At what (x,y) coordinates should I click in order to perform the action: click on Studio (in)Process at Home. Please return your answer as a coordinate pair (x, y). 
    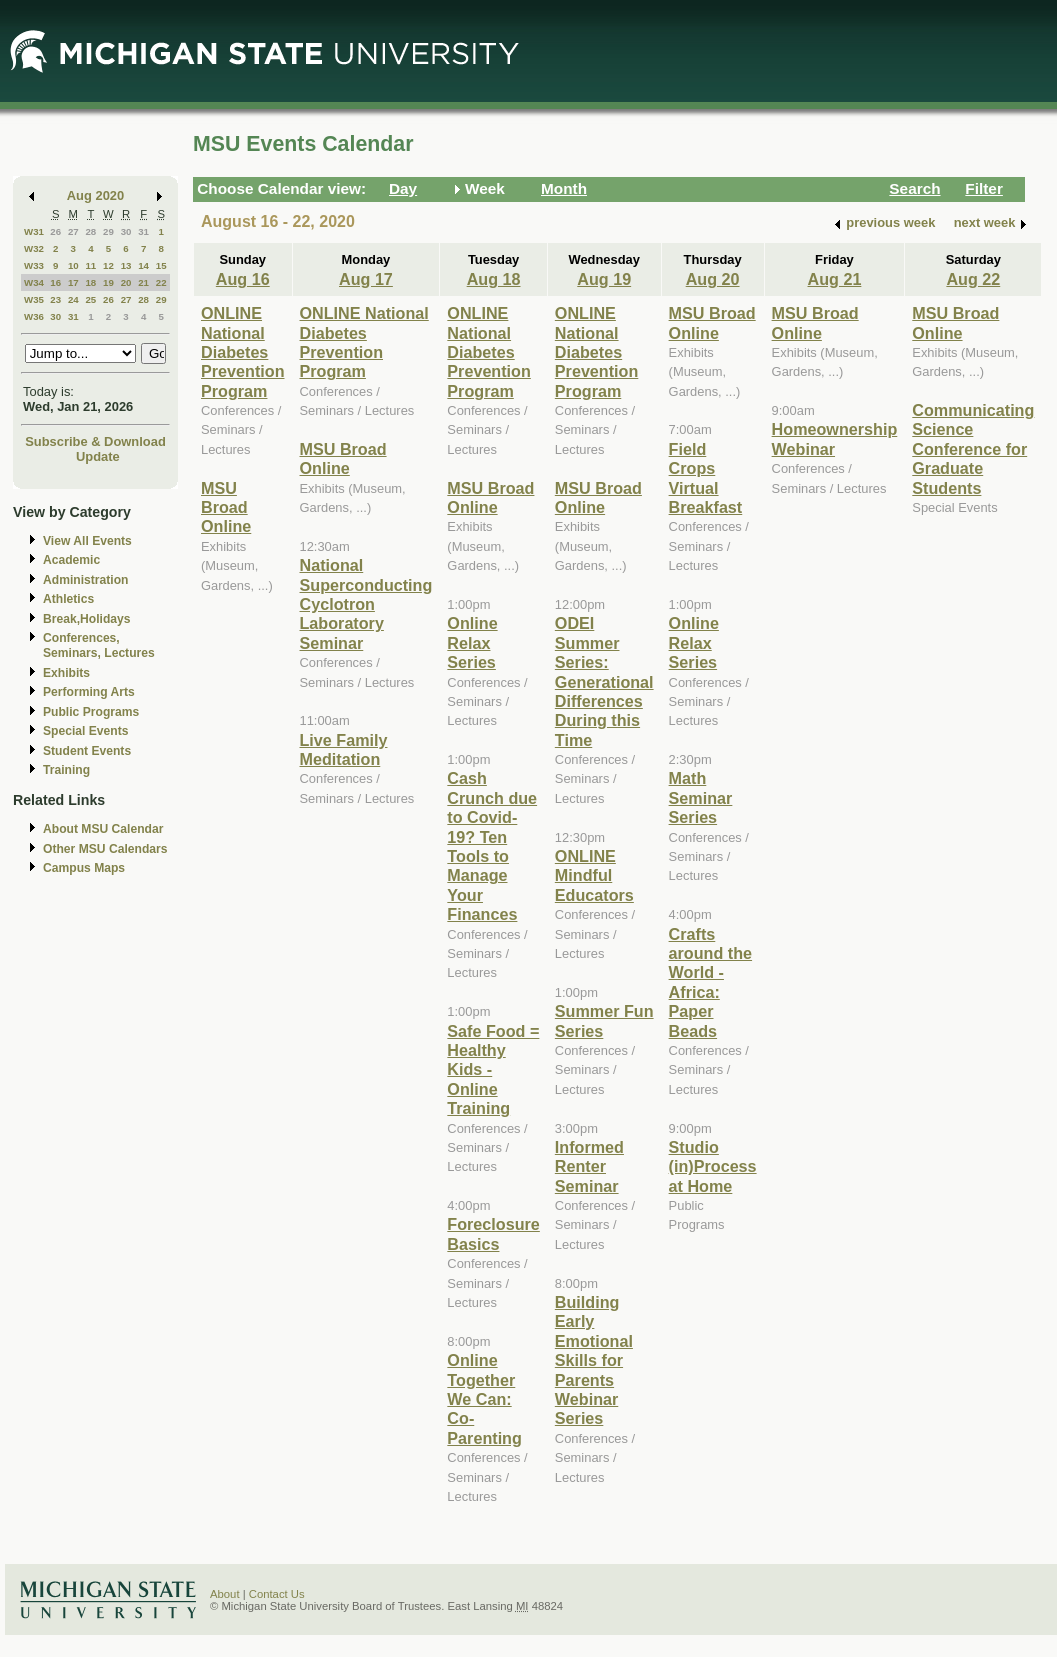
    Looking at the image, I should click on (713, 1166).